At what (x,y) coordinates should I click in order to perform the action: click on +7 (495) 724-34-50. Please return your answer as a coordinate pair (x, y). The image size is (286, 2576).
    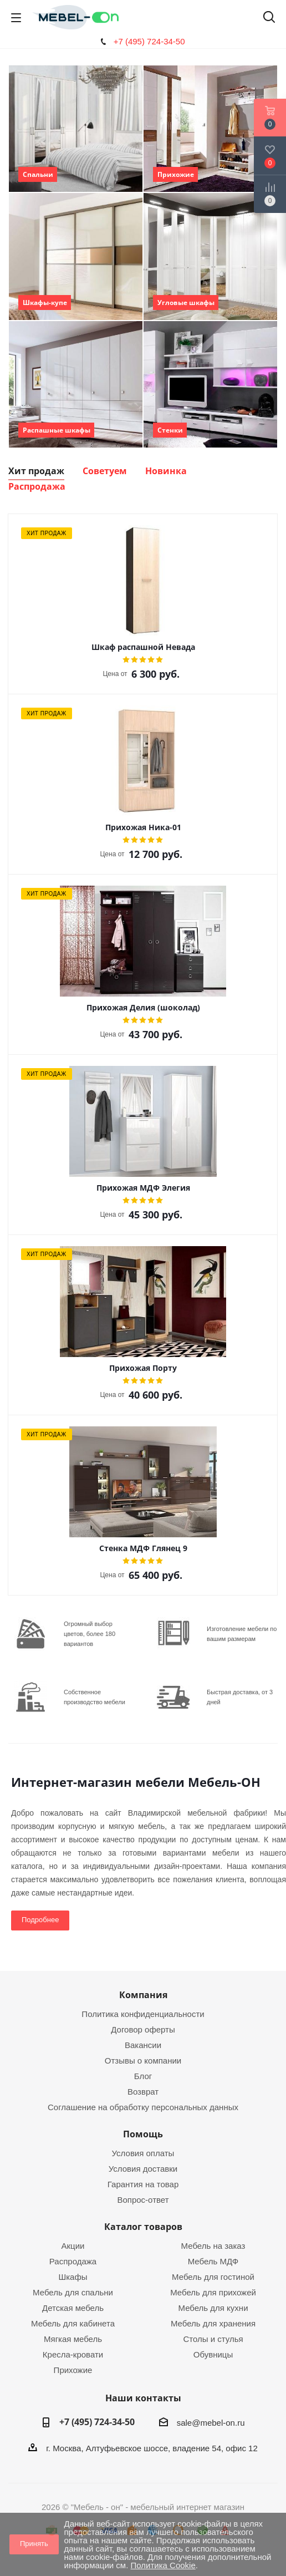
    Looking at the image, I should click on (149, 41).